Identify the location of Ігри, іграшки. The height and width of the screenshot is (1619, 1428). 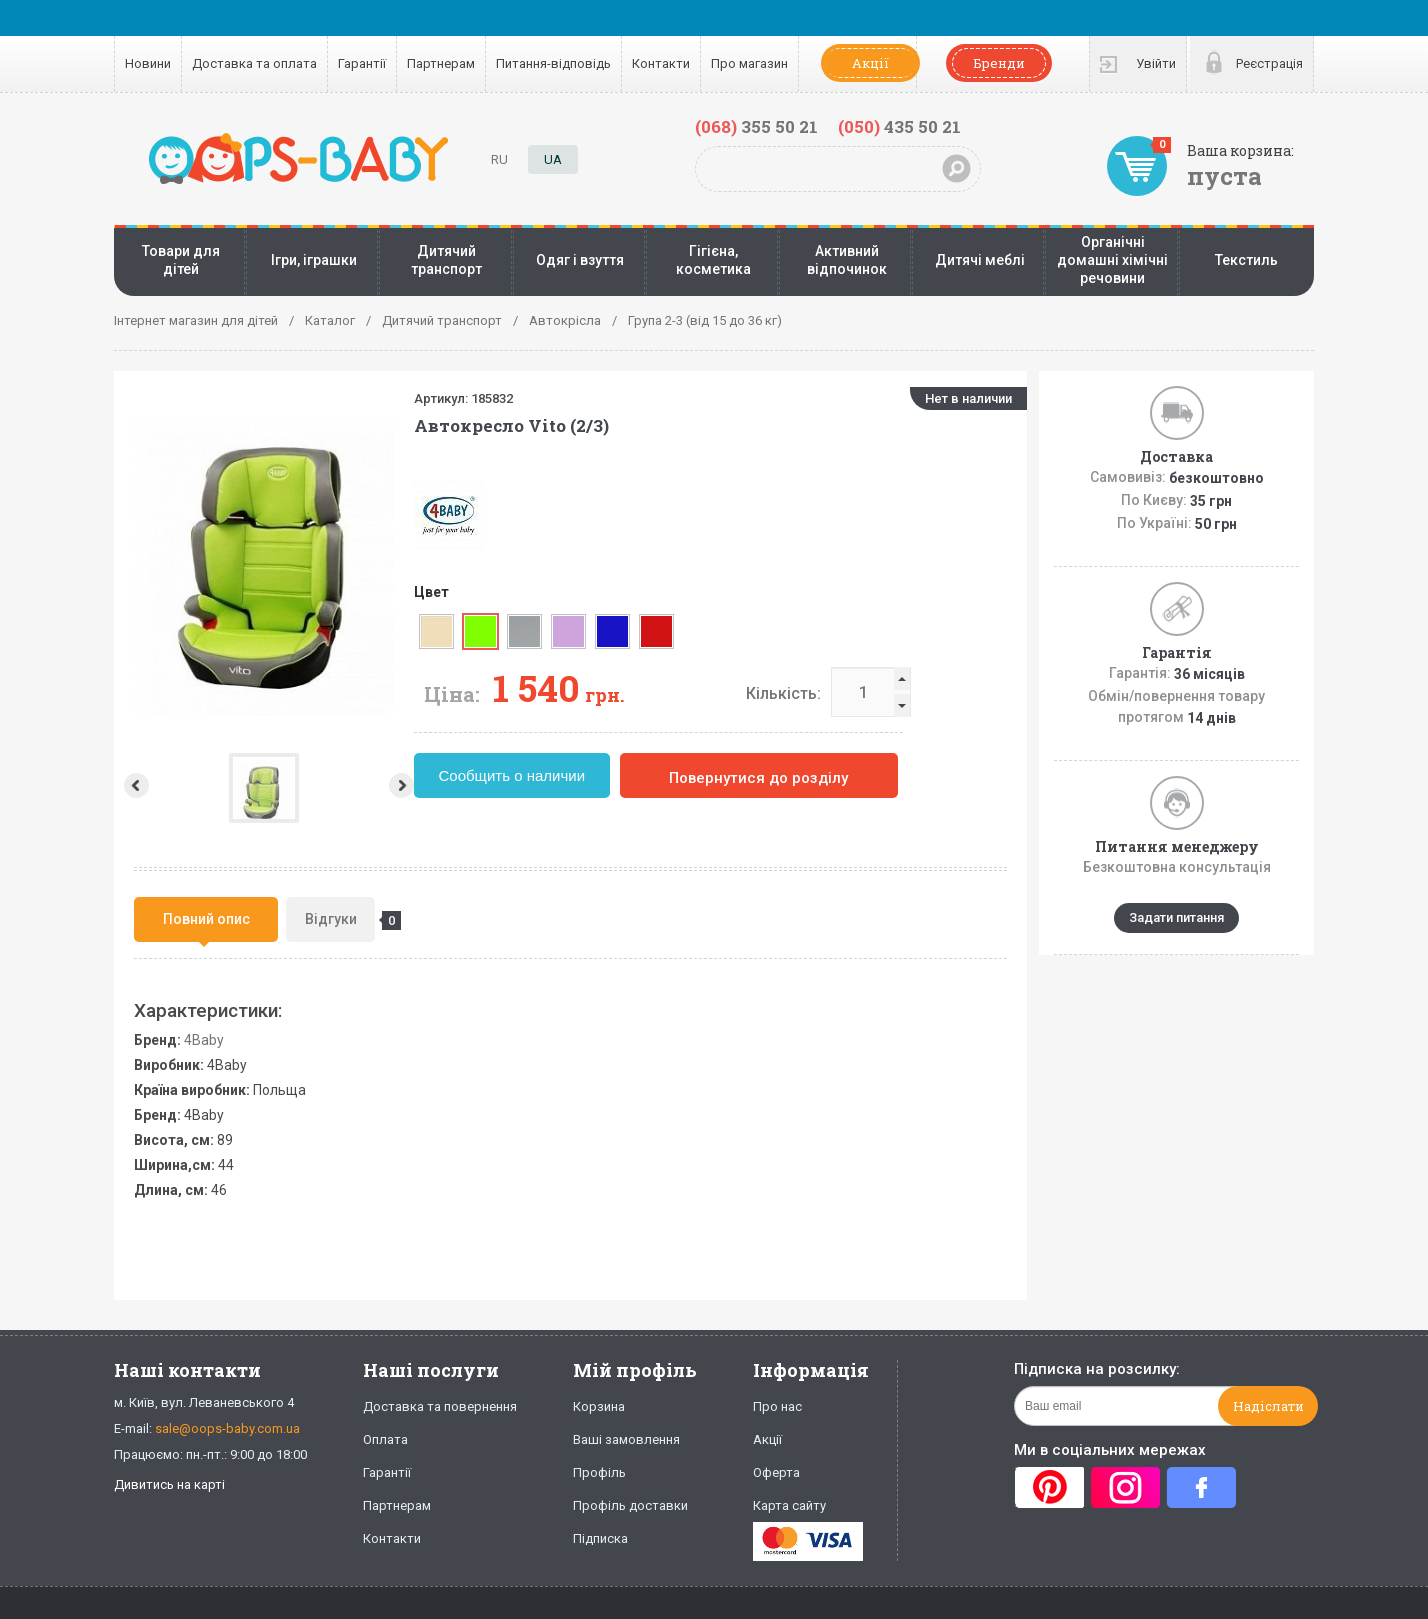
(314, 260).